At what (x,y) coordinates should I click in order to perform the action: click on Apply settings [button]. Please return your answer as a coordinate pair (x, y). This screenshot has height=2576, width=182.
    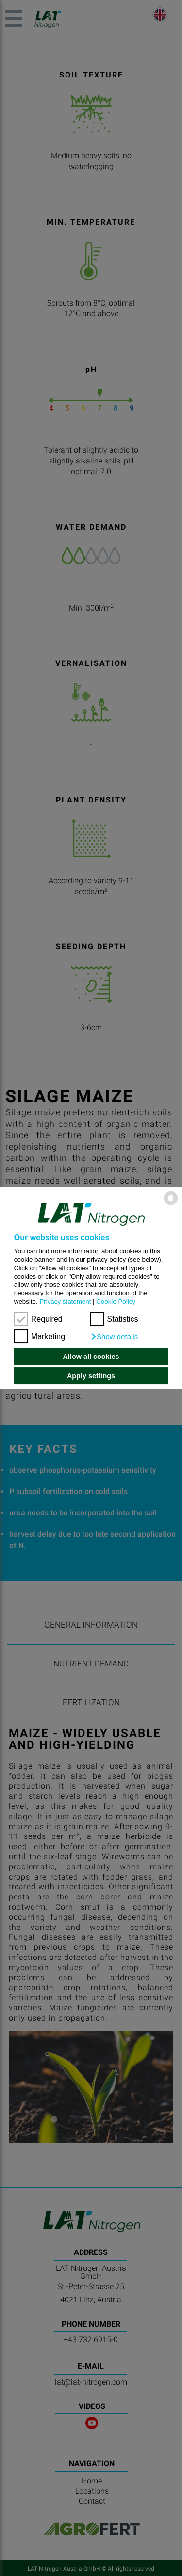
    Looking at the image, I should click on (91, 1376).